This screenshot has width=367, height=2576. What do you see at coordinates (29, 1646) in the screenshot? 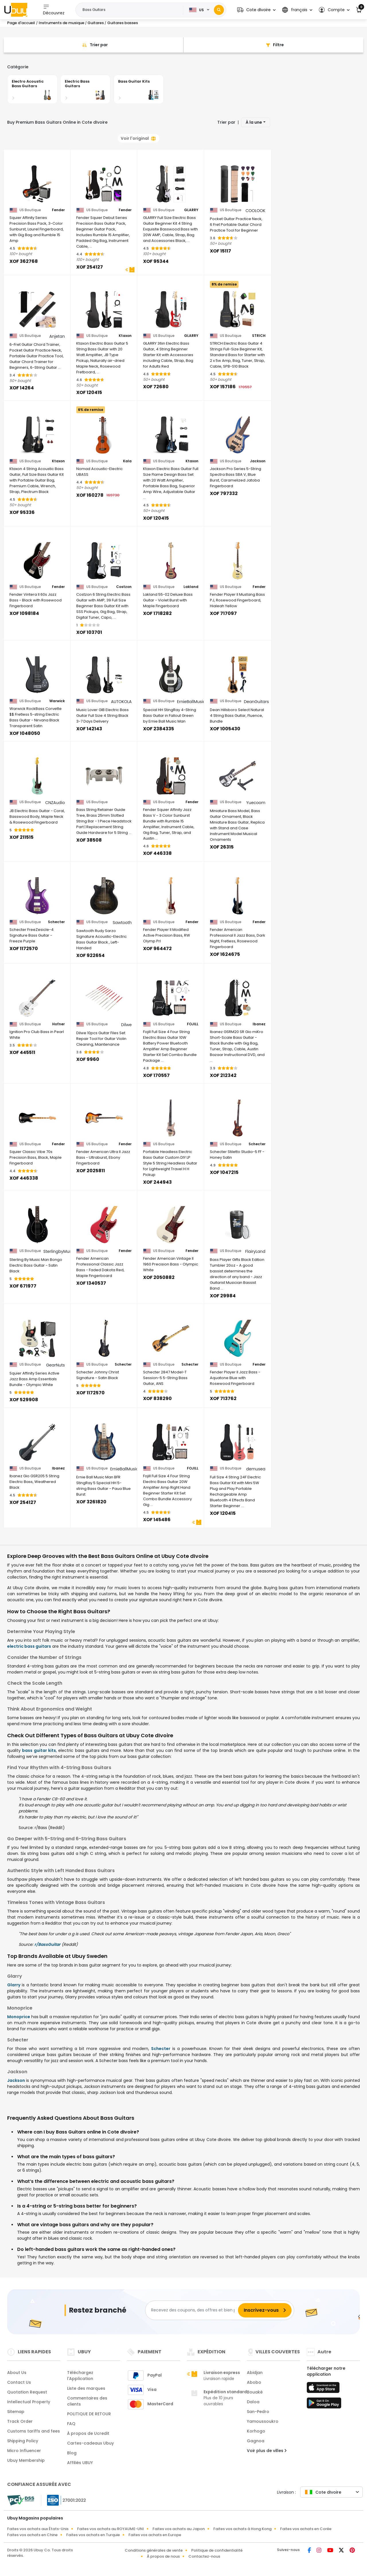
I see `electric bass guitars` at bounding box center [29, 1646].